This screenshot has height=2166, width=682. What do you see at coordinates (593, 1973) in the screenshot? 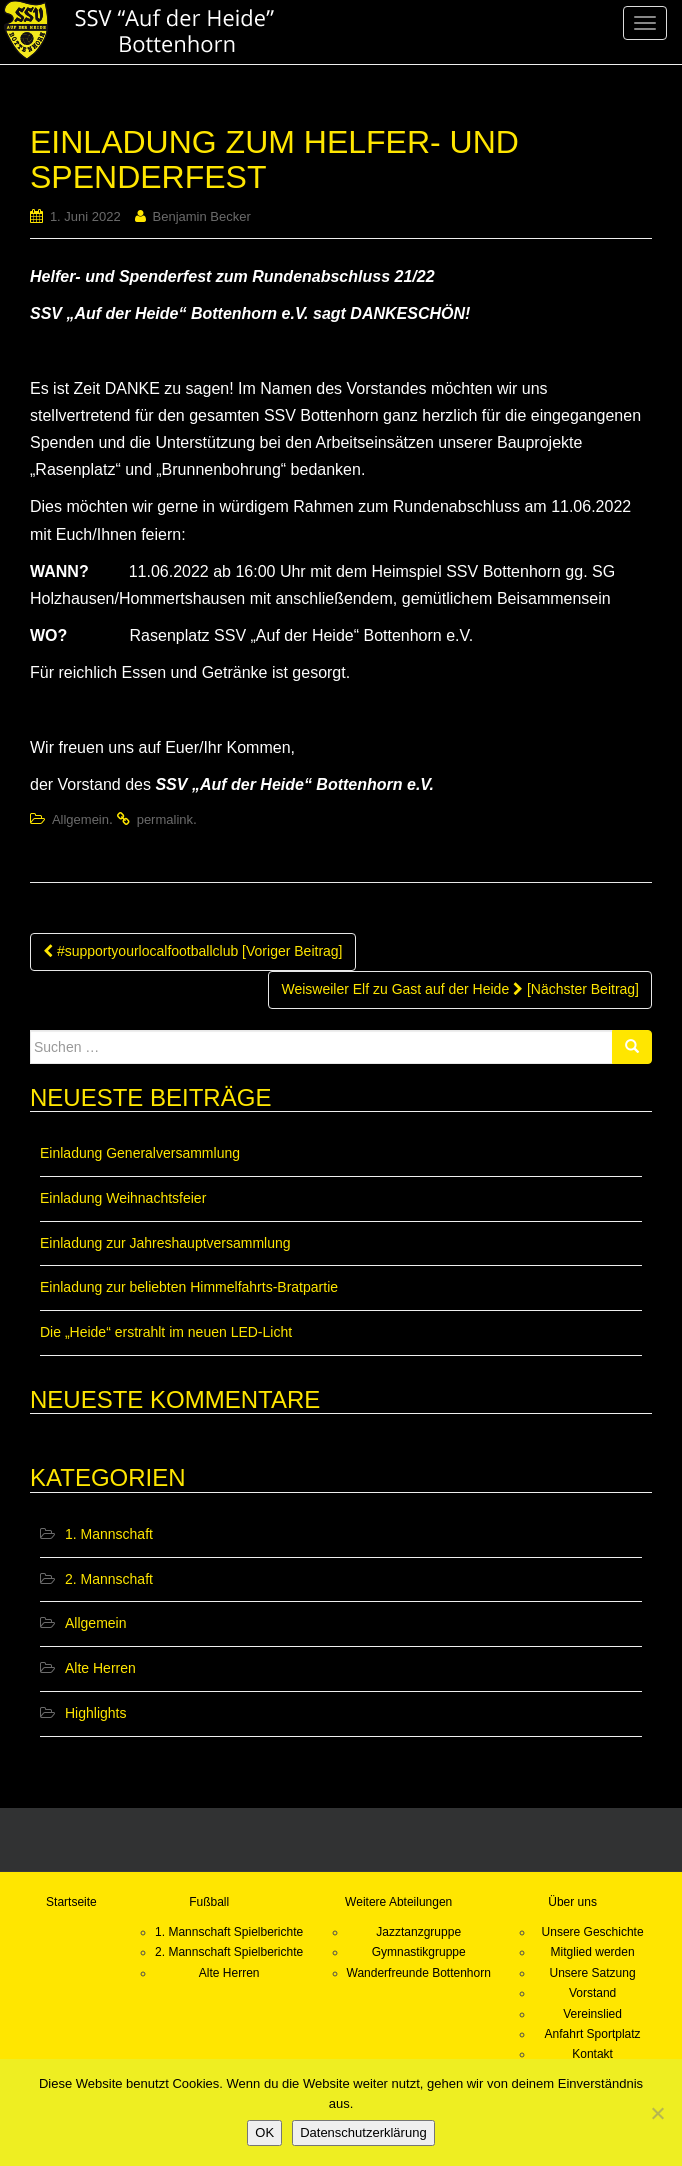
I see `Unsere Satzung` at bounding box center [593, 1973].